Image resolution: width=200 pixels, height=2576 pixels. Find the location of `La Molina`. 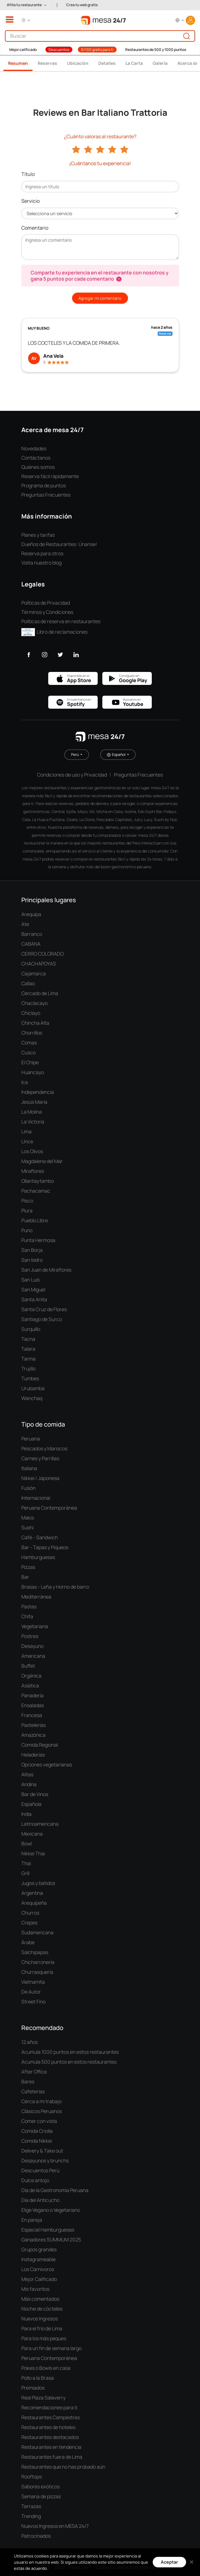

La Molina is located at coordinates (31, 1111).